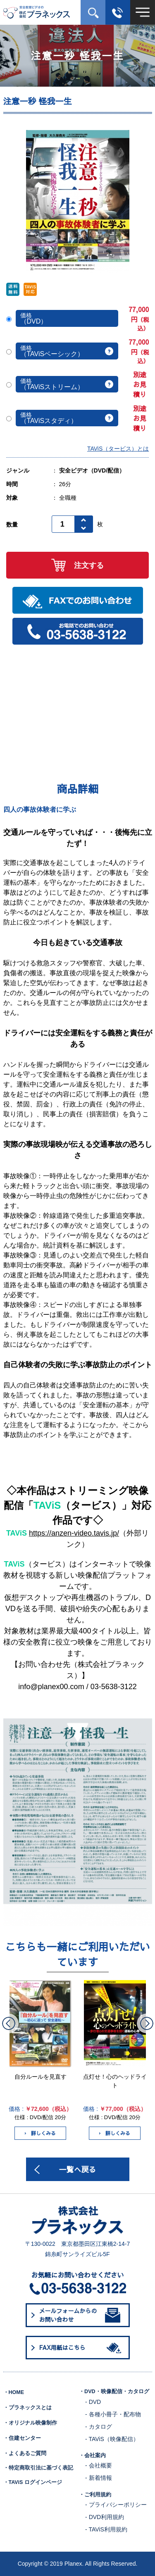  What do you see at coordinates (40, 2133) in the screenshot?
I see `詳しくみる` at bounding box center [40, 2133].